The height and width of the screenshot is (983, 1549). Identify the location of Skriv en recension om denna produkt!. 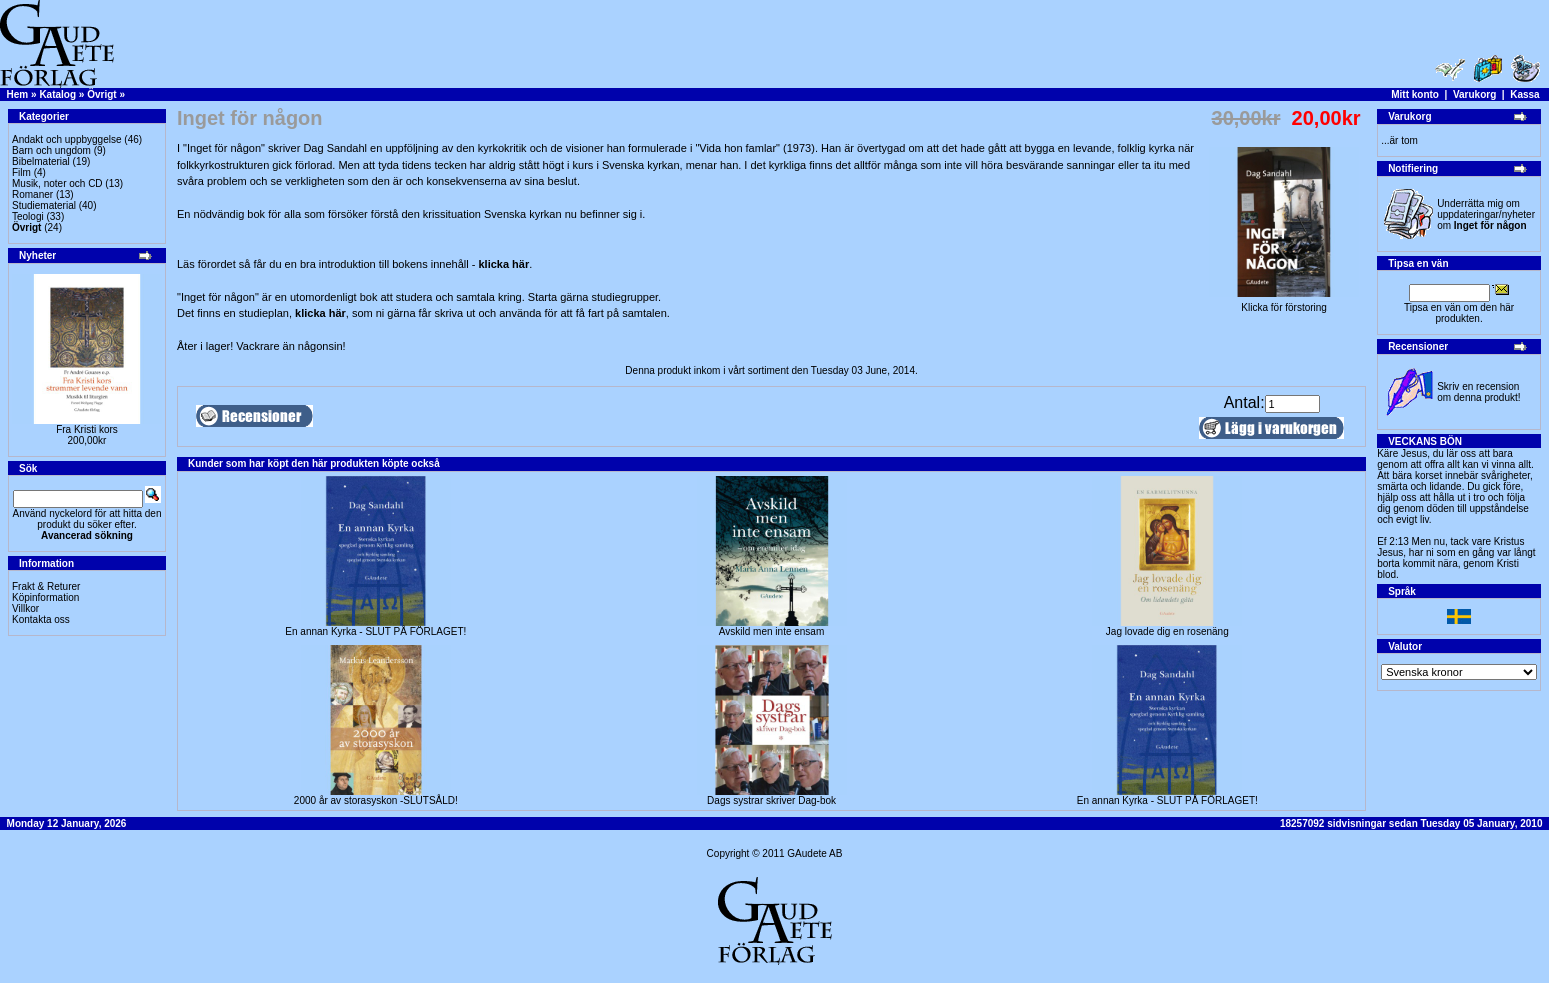
(1478, 392).